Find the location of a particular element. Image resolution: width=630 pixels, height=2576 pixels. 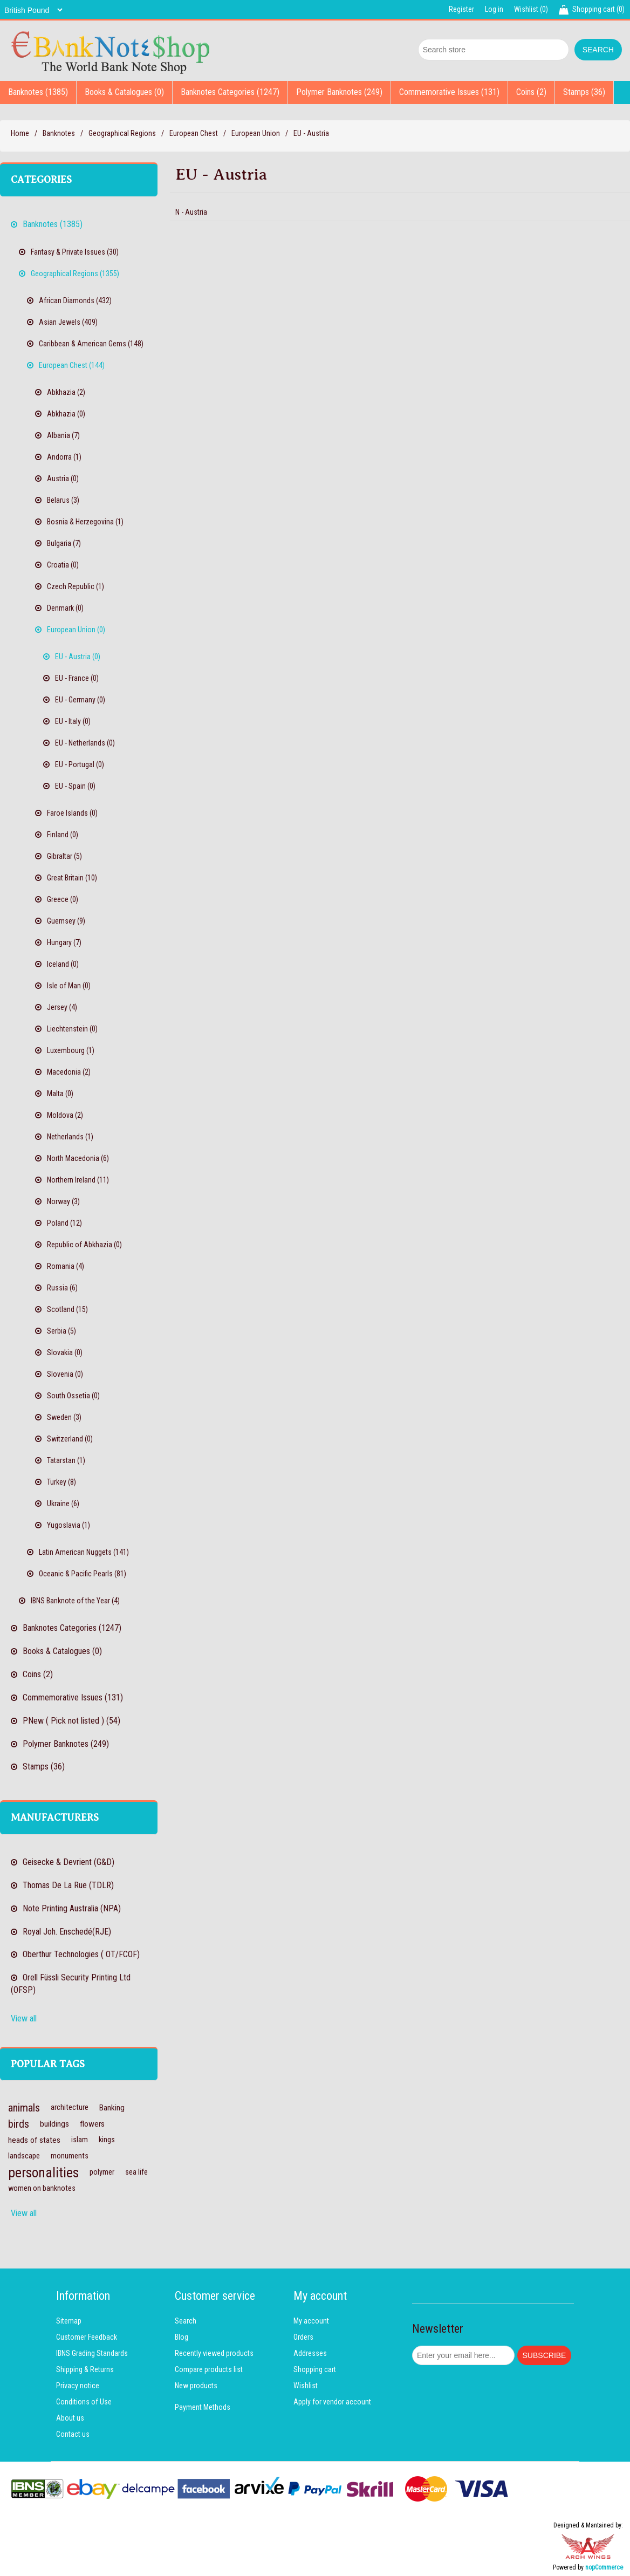

Register is located at coordinates (461, 9).